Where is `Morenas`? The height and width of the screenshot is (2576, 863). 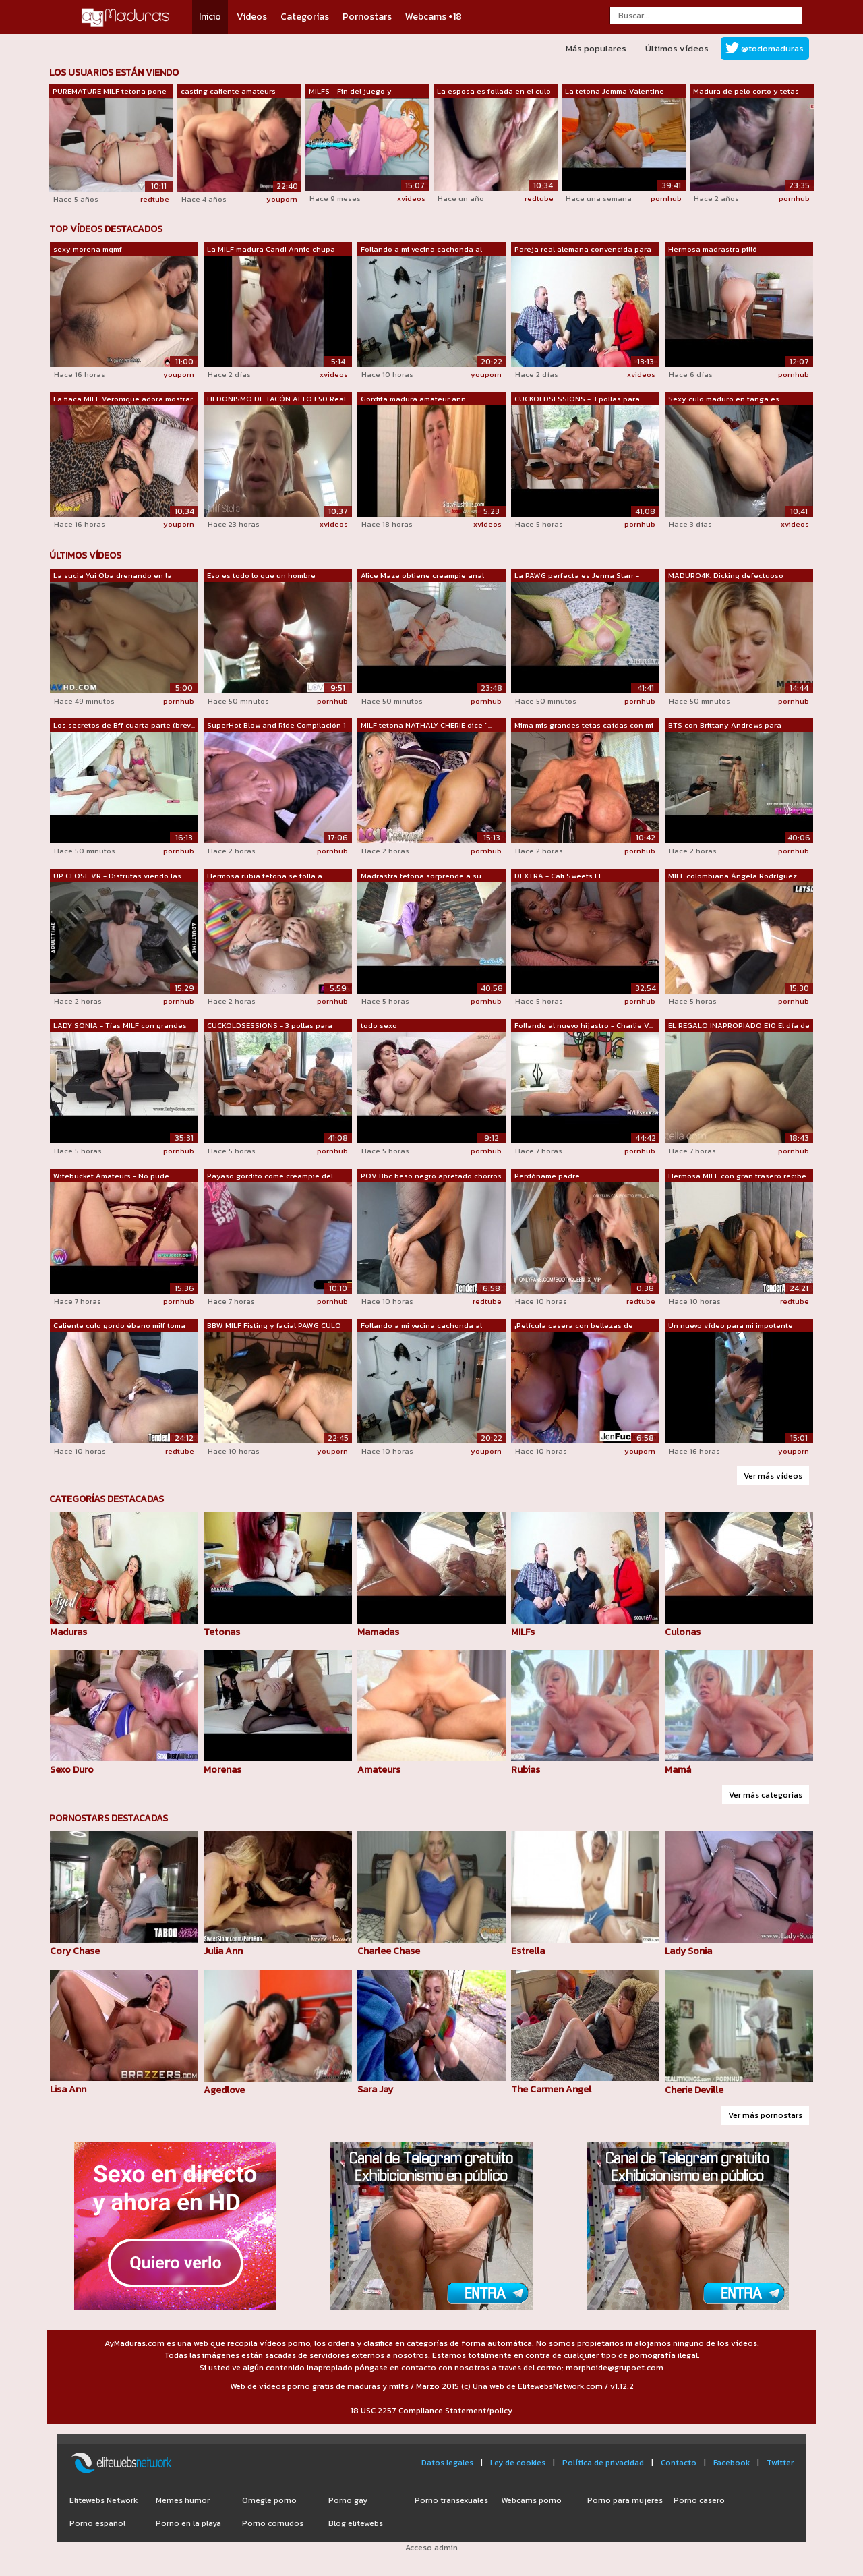 Morenas is located at coordinates (222, 1770).